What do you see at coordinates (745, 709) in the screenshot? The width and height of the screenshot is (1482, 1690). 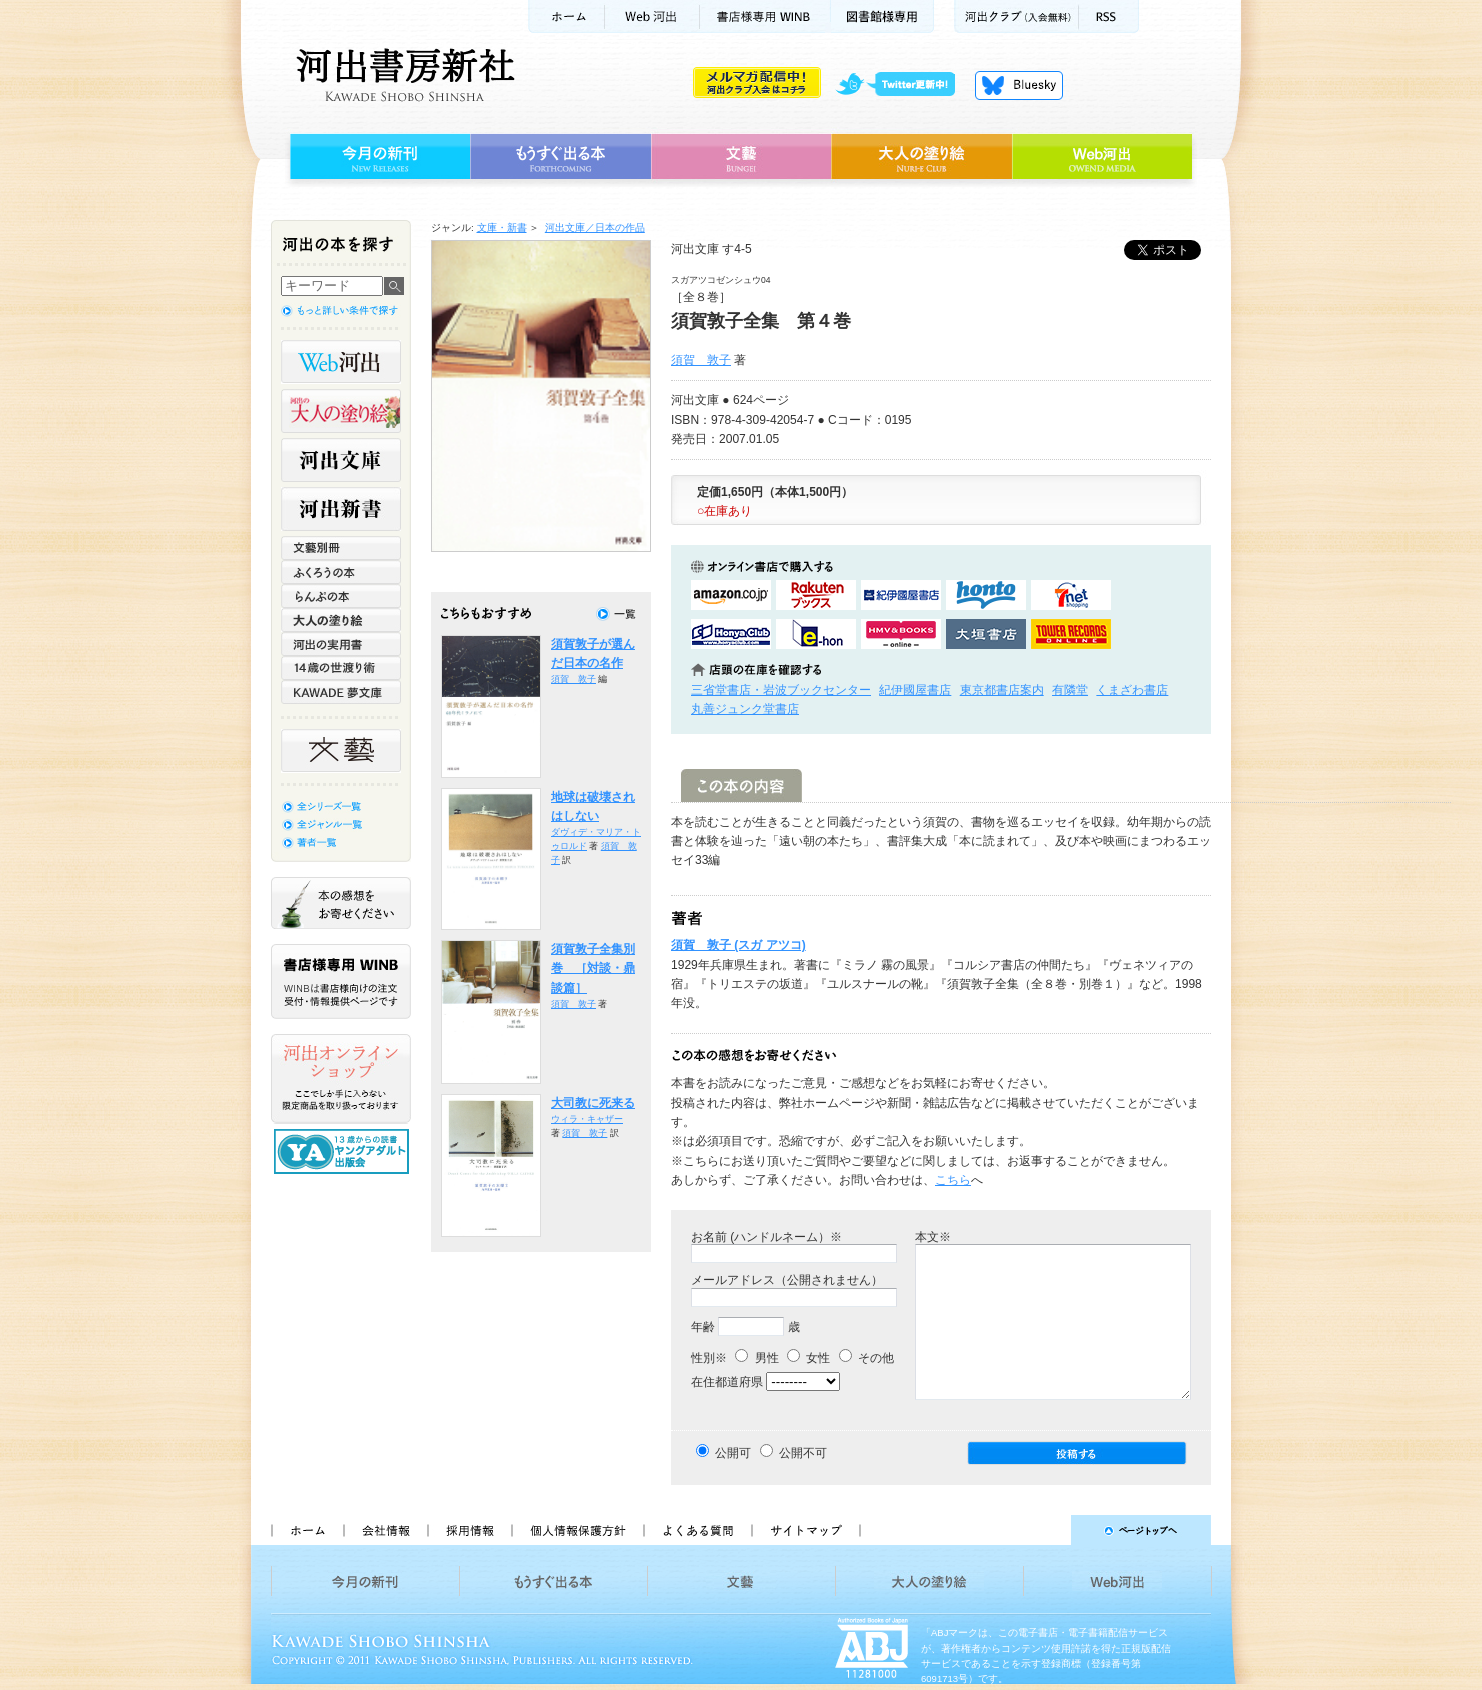 I see `丸善ジュンク堂書店` at bounding box center [745, 709].